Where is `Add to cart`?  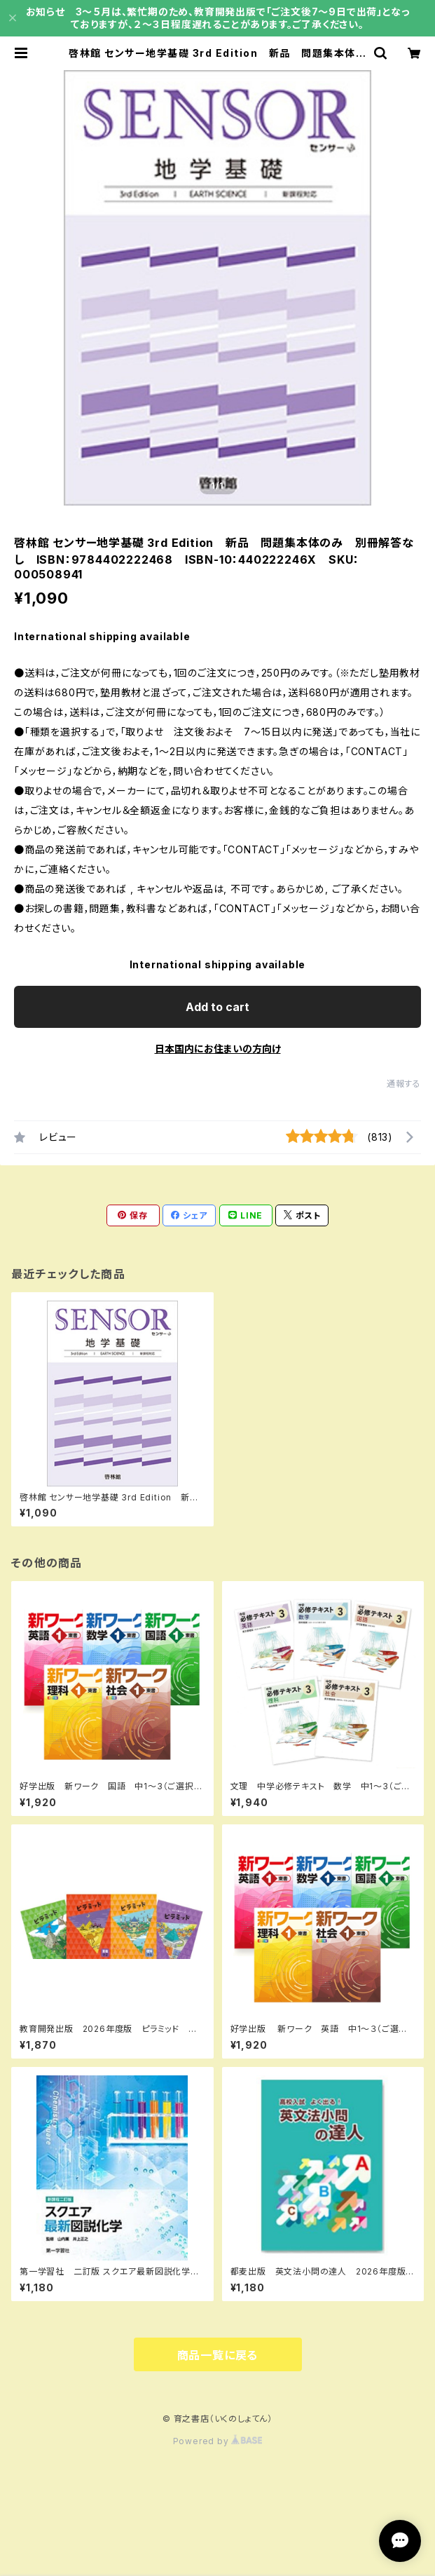
Add to cart is located at coordinates (217, 1007).